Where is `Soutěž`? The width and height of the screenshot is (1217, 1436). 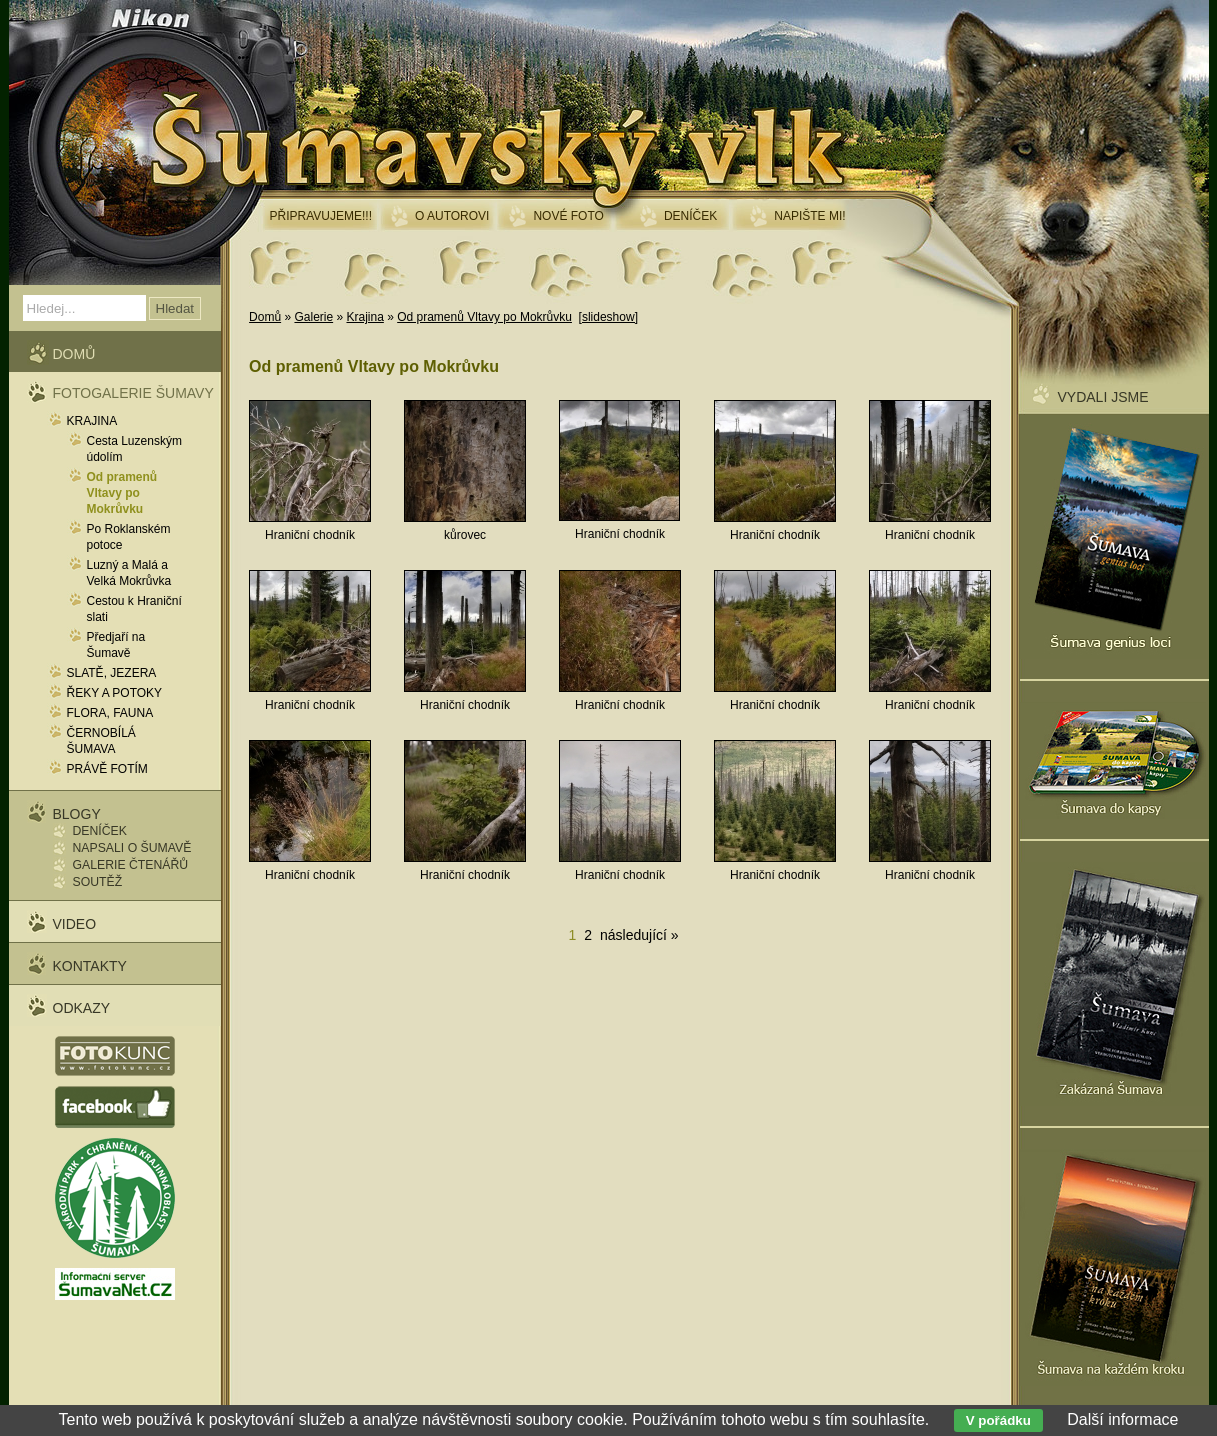 Soutěž is located at coordinates (98, 882).